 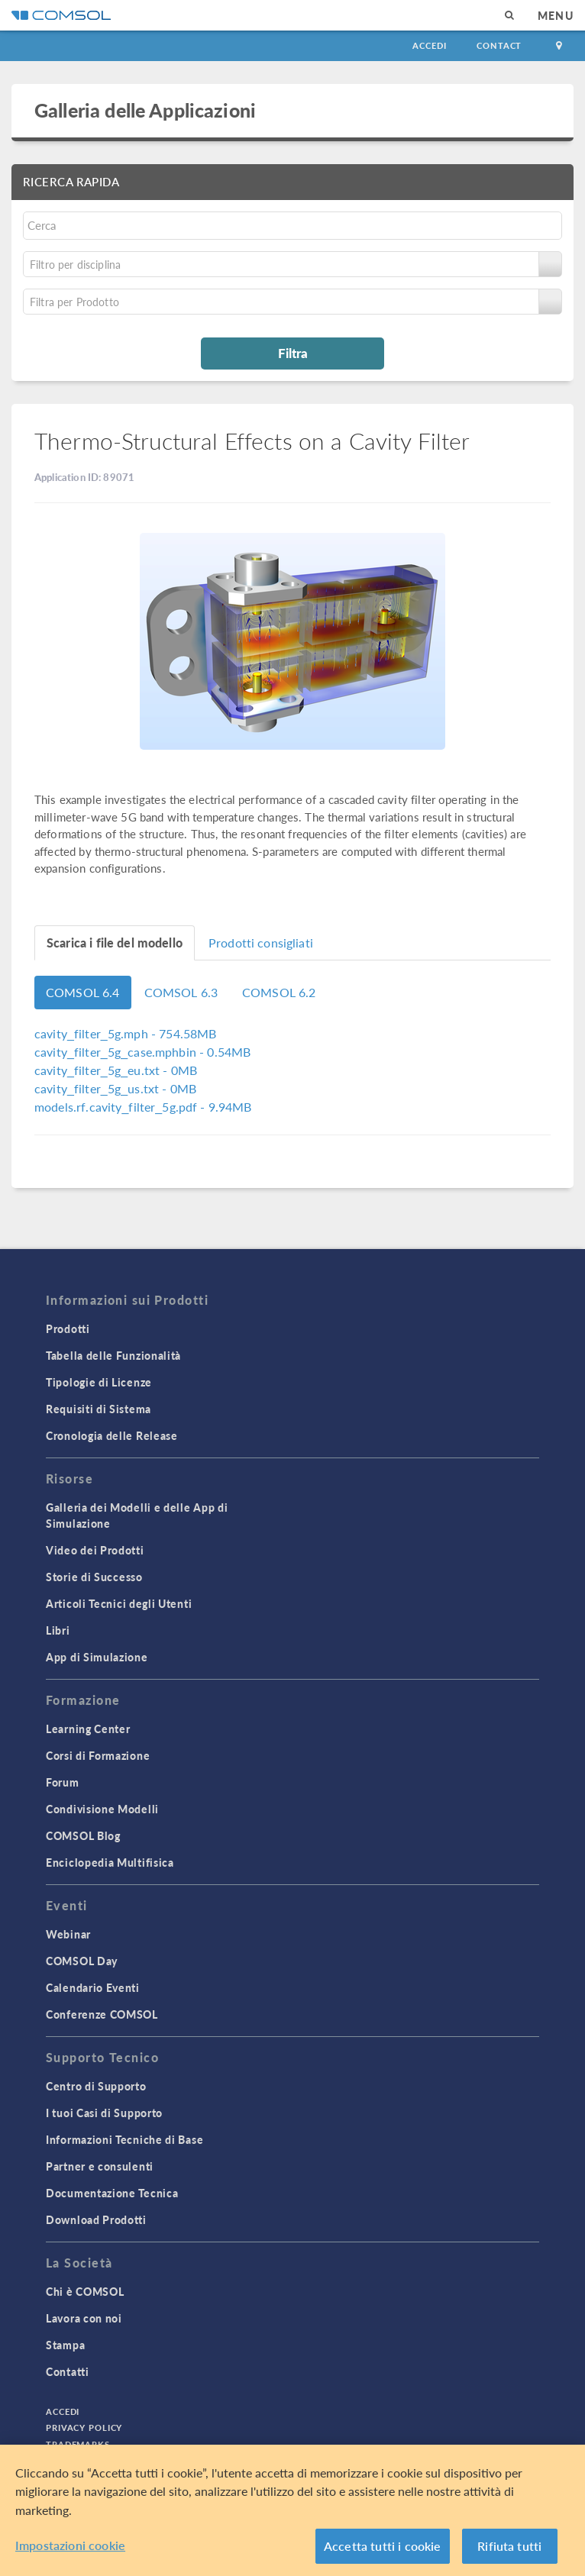 What do you see at coordinates (96, 2219) in the screenshot?
I see `Download Prodotti` at bounding box center [96, 2219].